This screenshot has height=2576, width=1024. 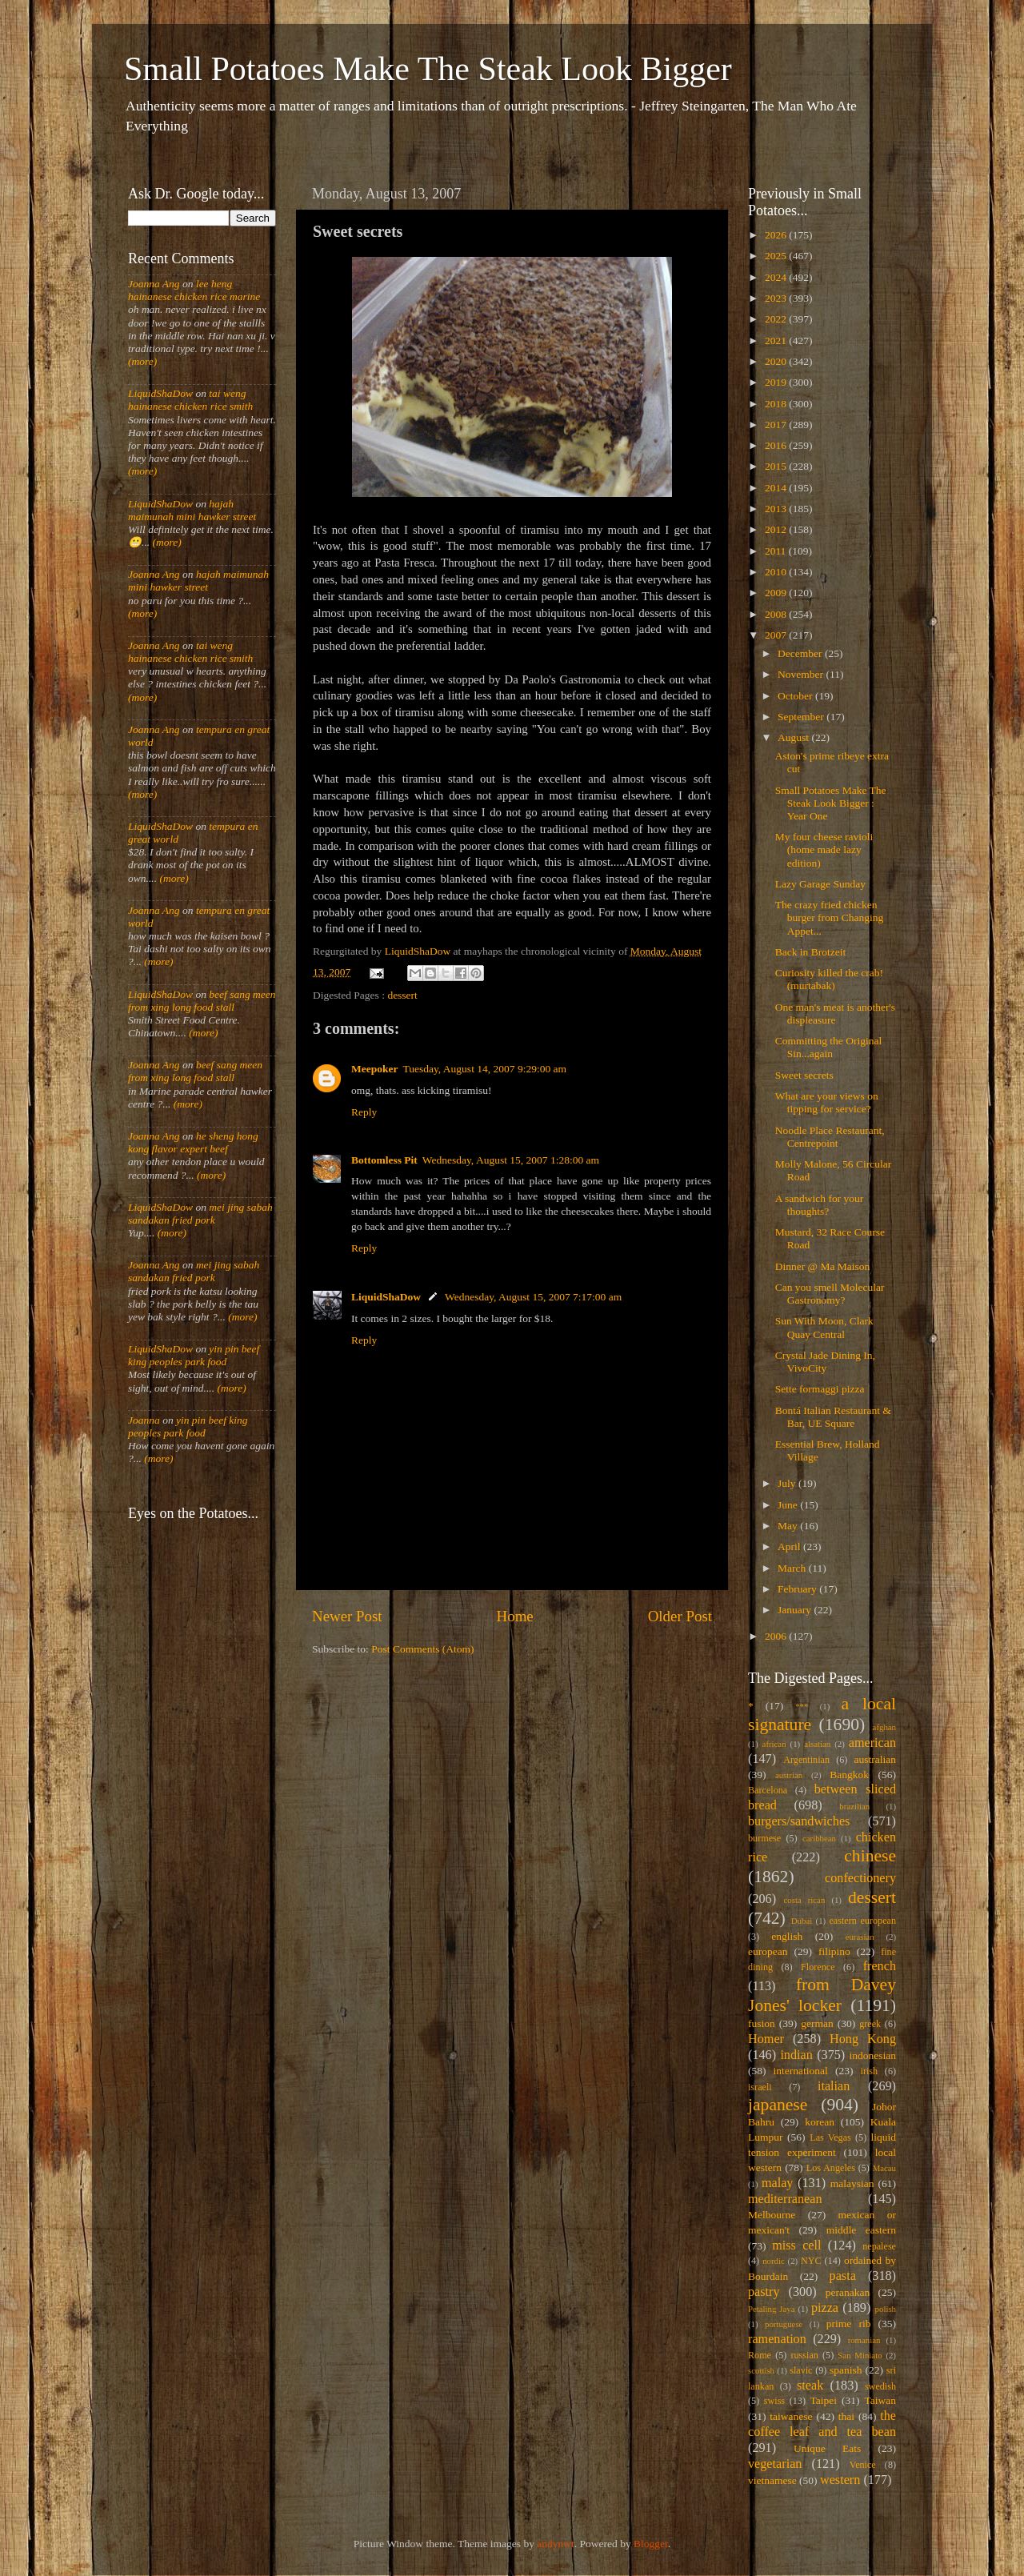 What do you see at coordinates (880, 2400) in the screenshot?
I see `Taiwan` at bounding box center [880, 2400].